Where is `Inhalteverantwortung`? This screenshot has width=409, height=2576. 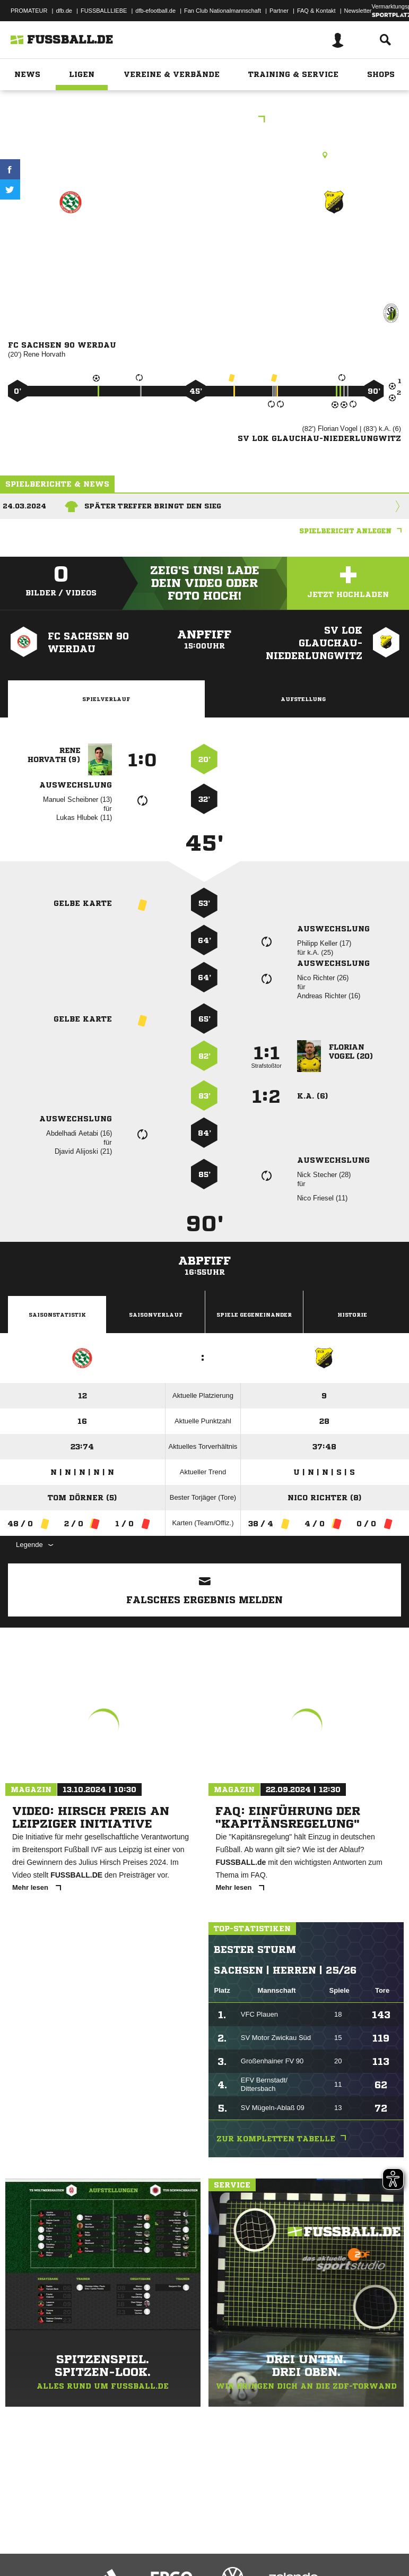
Inhalteverantwortung is located at coordinates (254, 2540).